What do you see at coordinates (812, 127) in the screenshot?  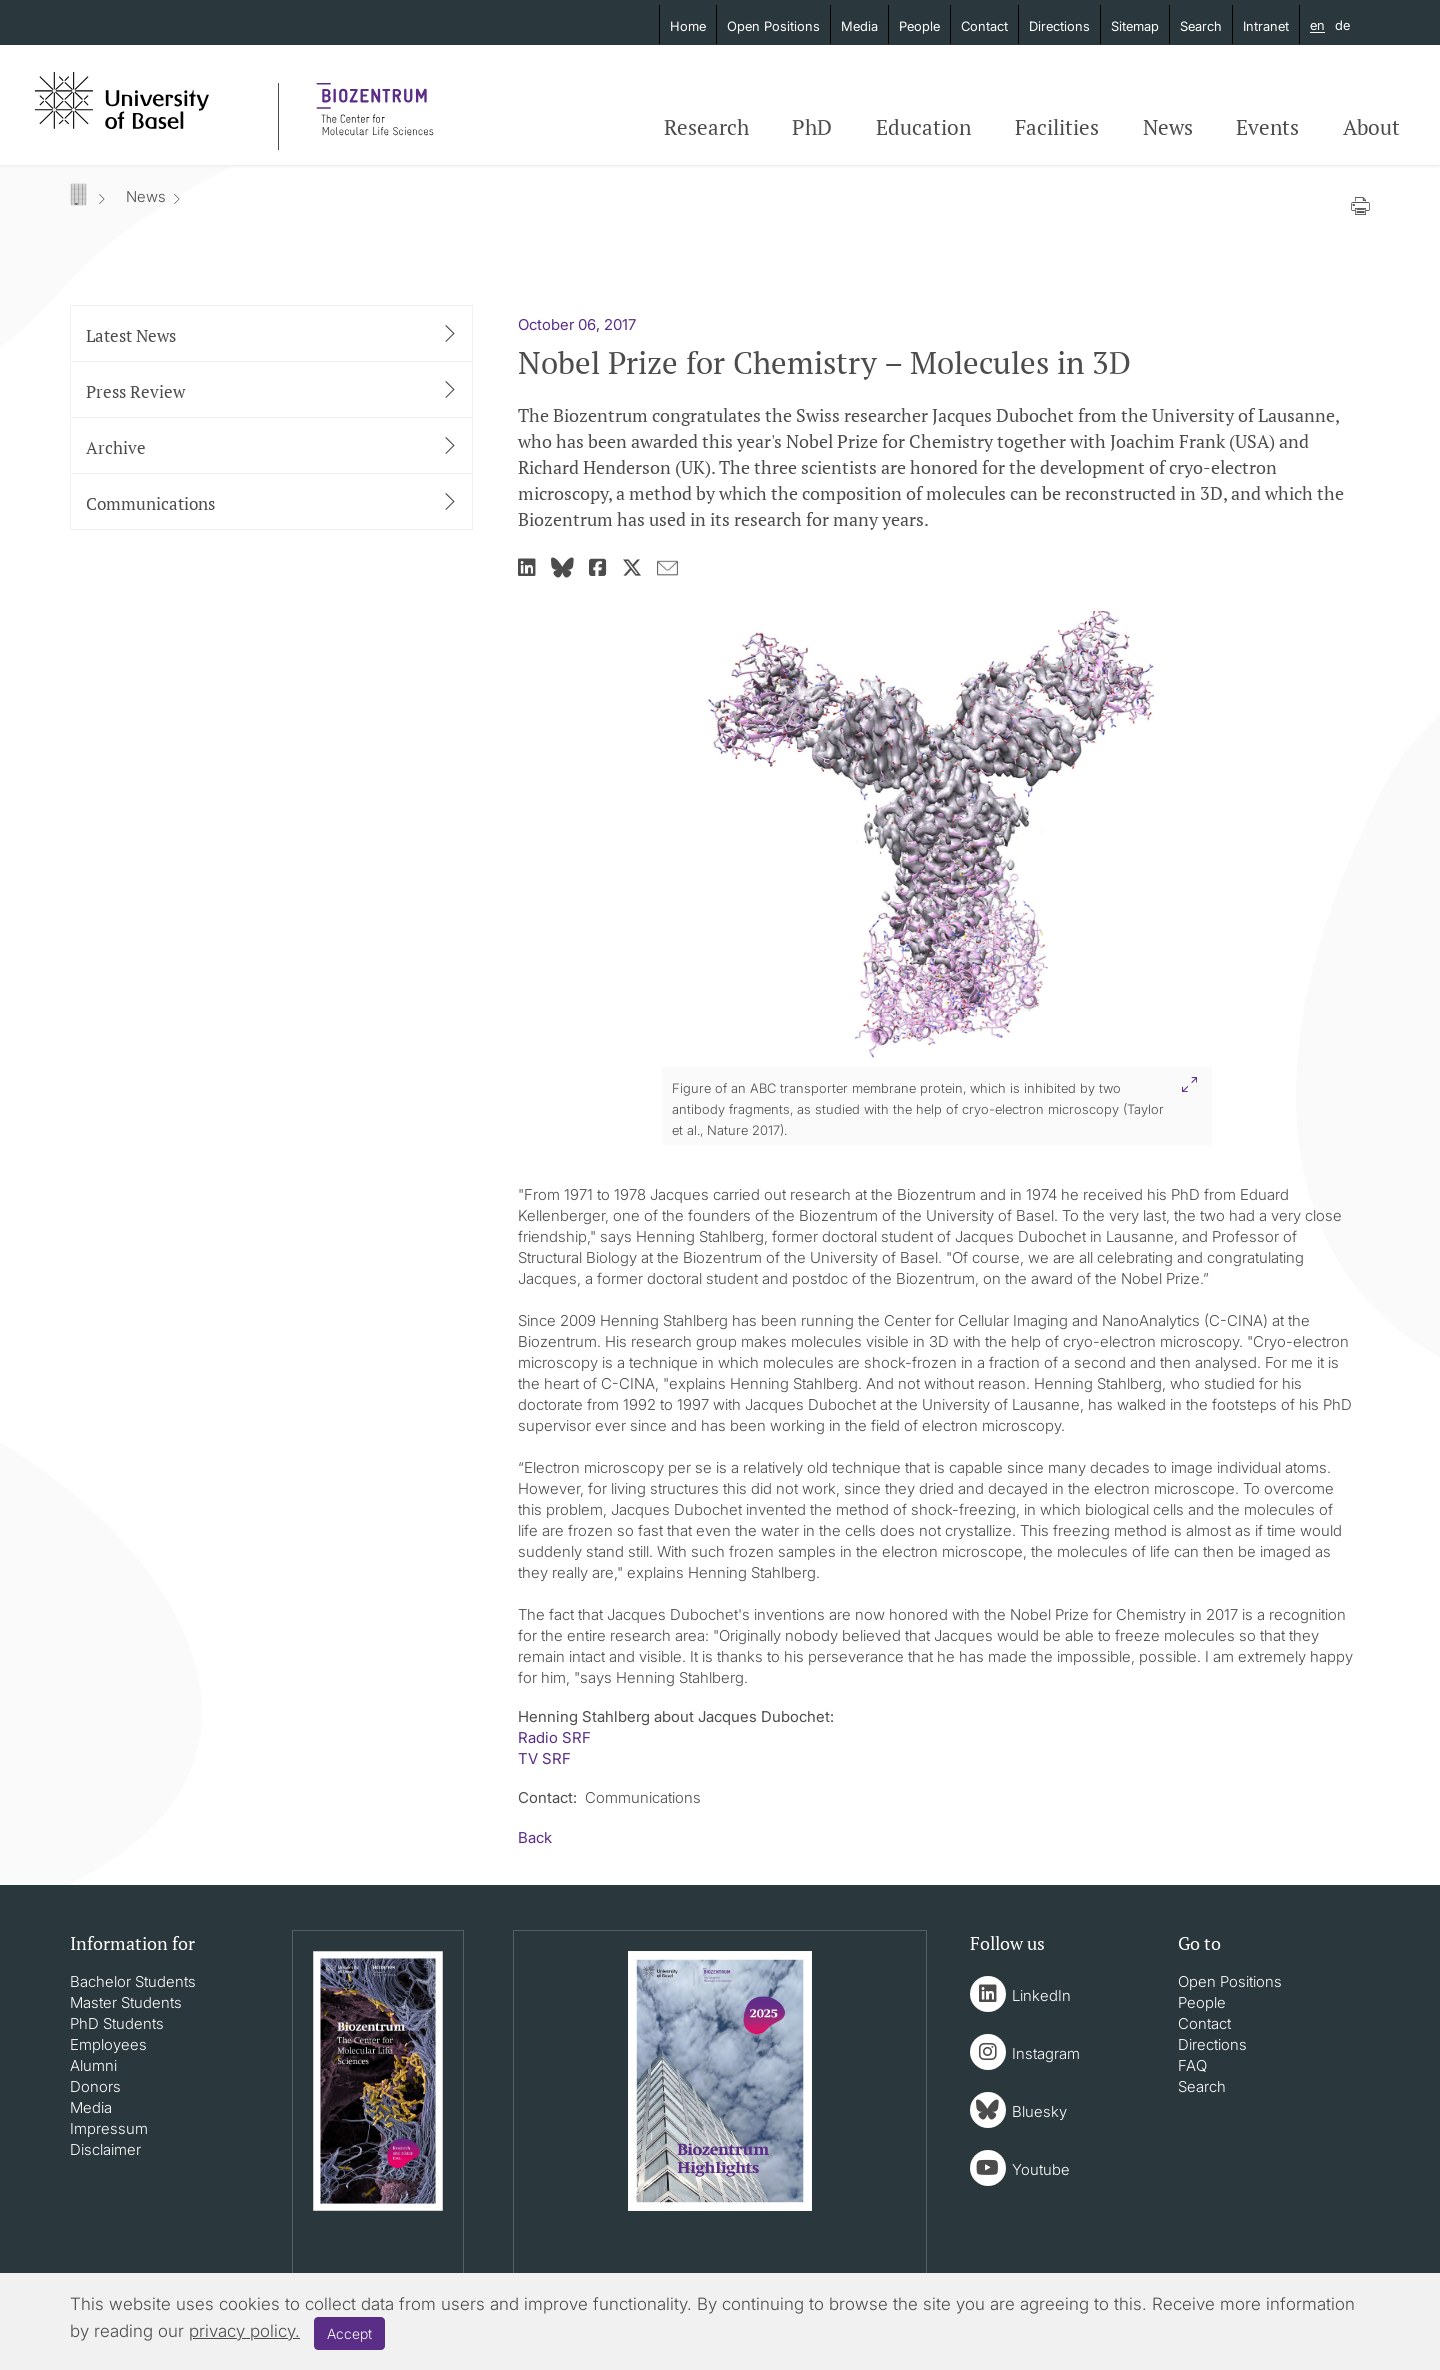 I see `PhD` at bounding box center [812, 127].